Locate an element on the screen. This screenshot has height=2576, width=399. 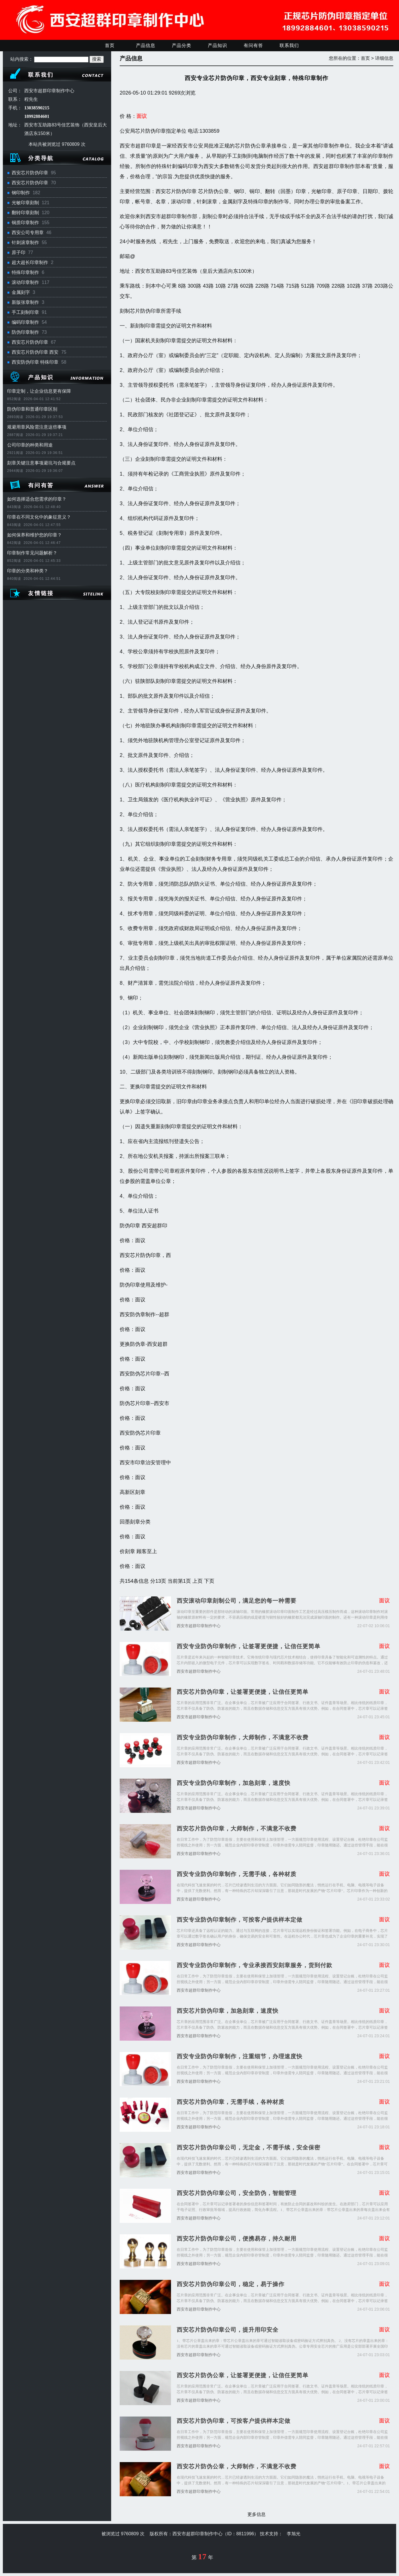
西安市超群印章制作中心 is located at coordinates (199, 1626).